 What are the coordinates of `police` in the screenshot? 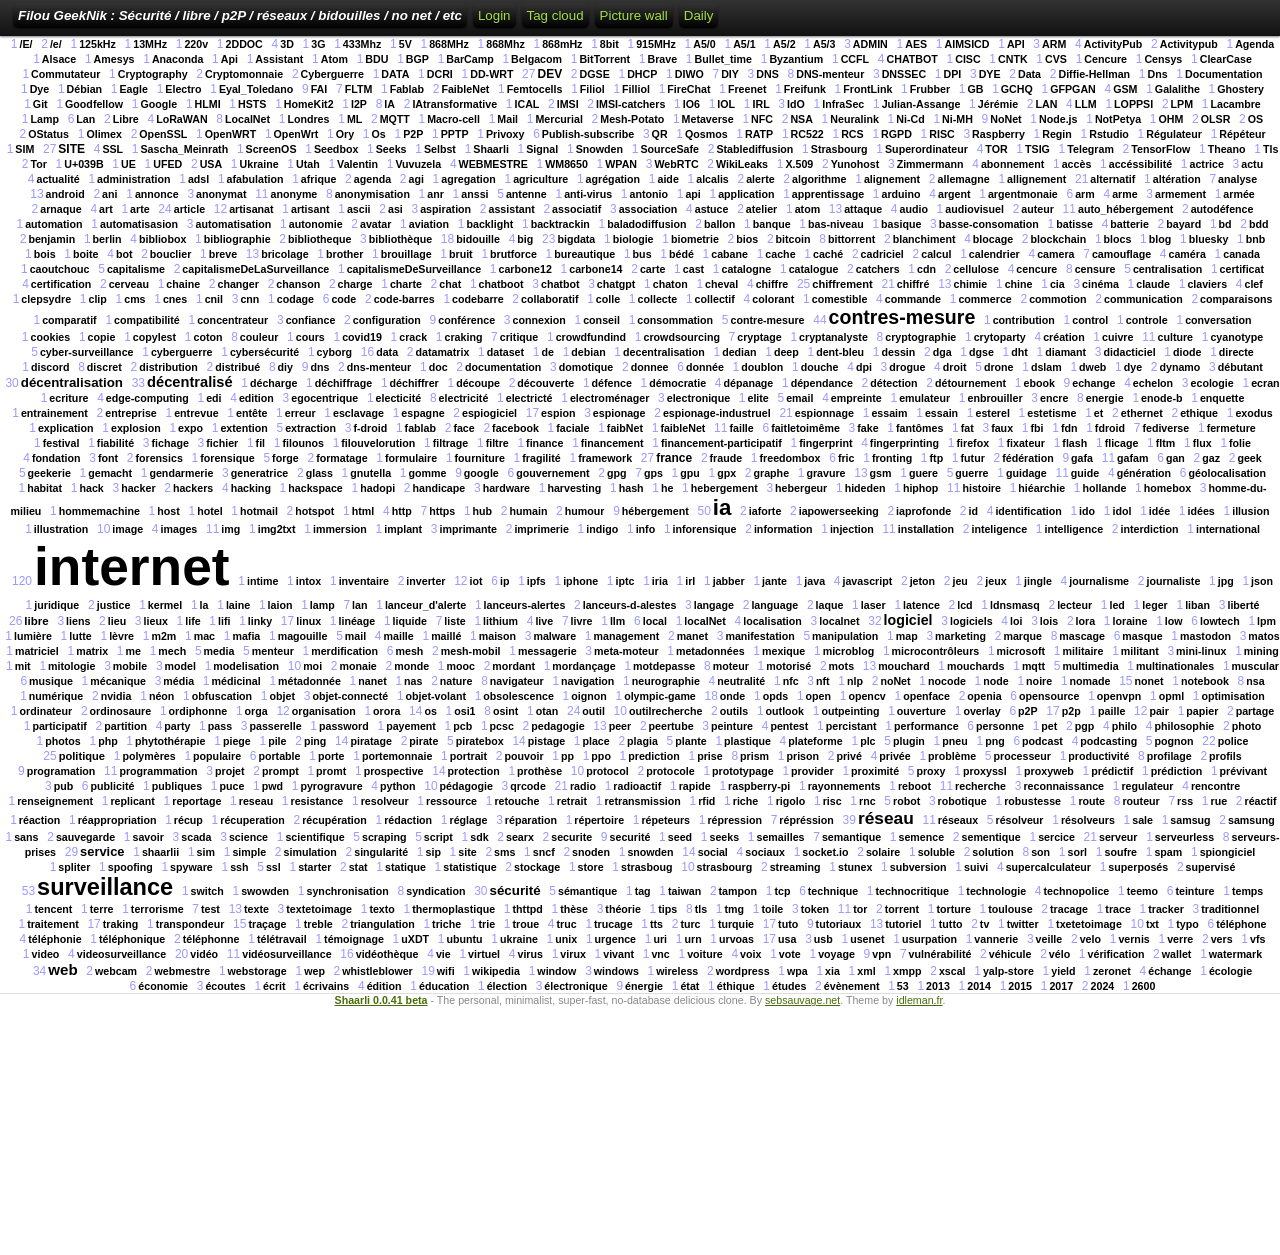 It's located at (1233, 741).